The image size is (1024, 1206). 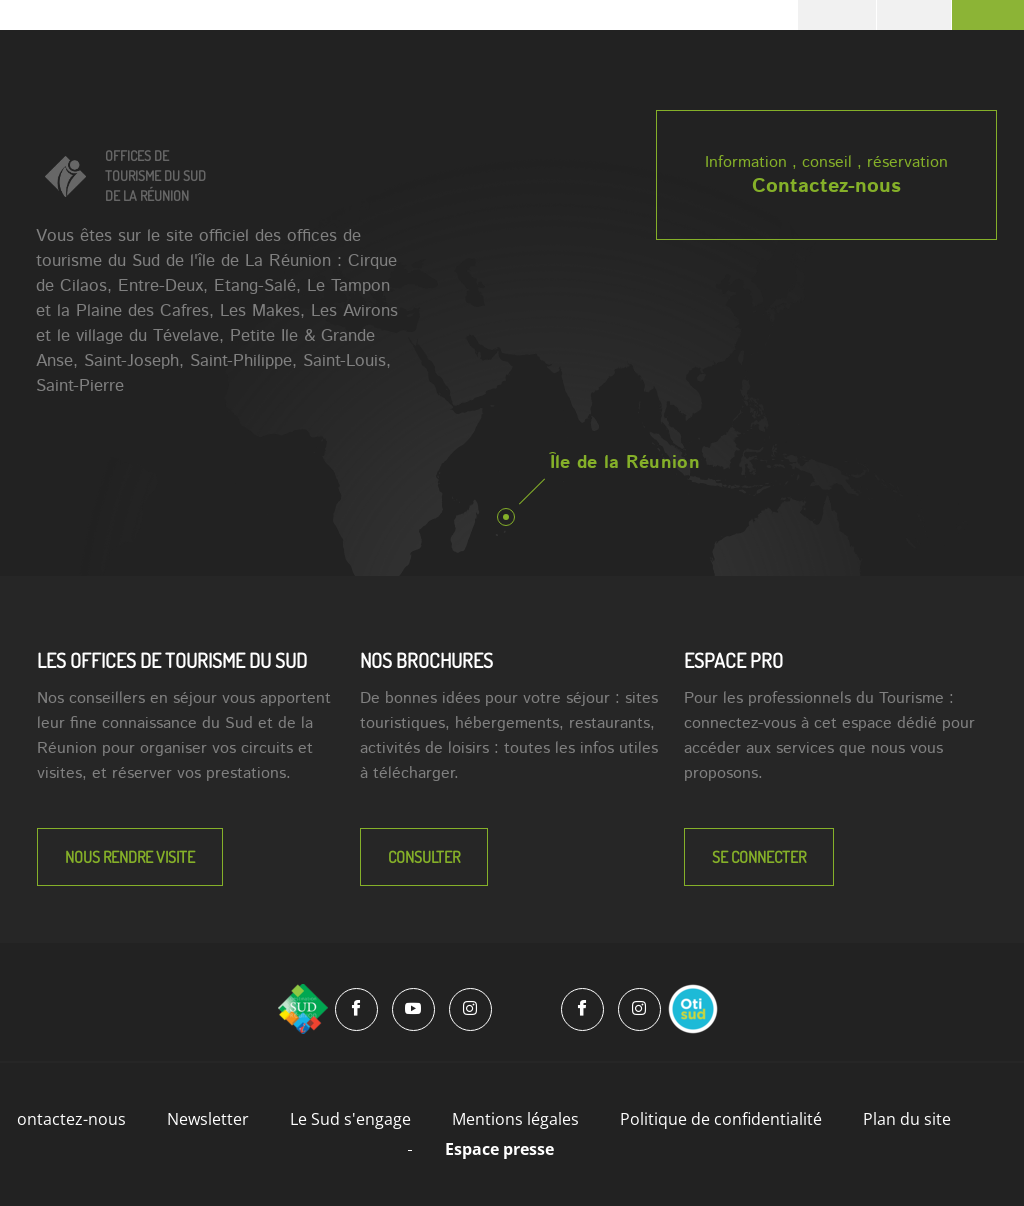 What do you see at coordinates (424, 857) in the screenshot?
I see `Consulter` at bounding box center [424, 857].